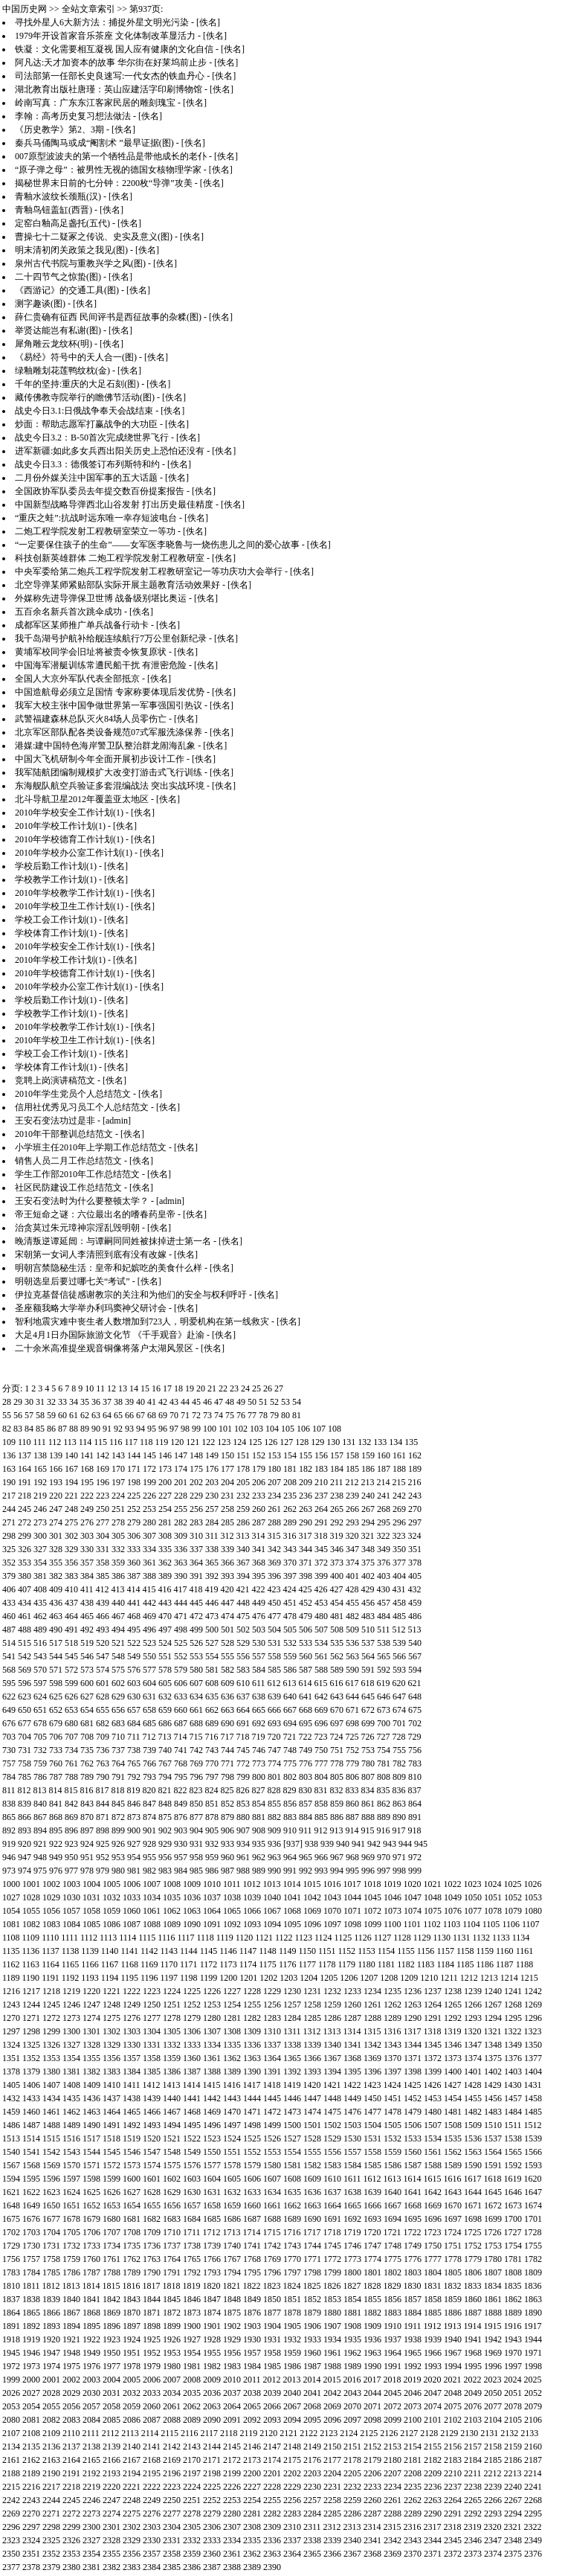 This screenshot has height=2576, width=565. What do you see at coordinates (252, 2513) in the screenshot?
I see `2281` at bounding box center [252, 2513].